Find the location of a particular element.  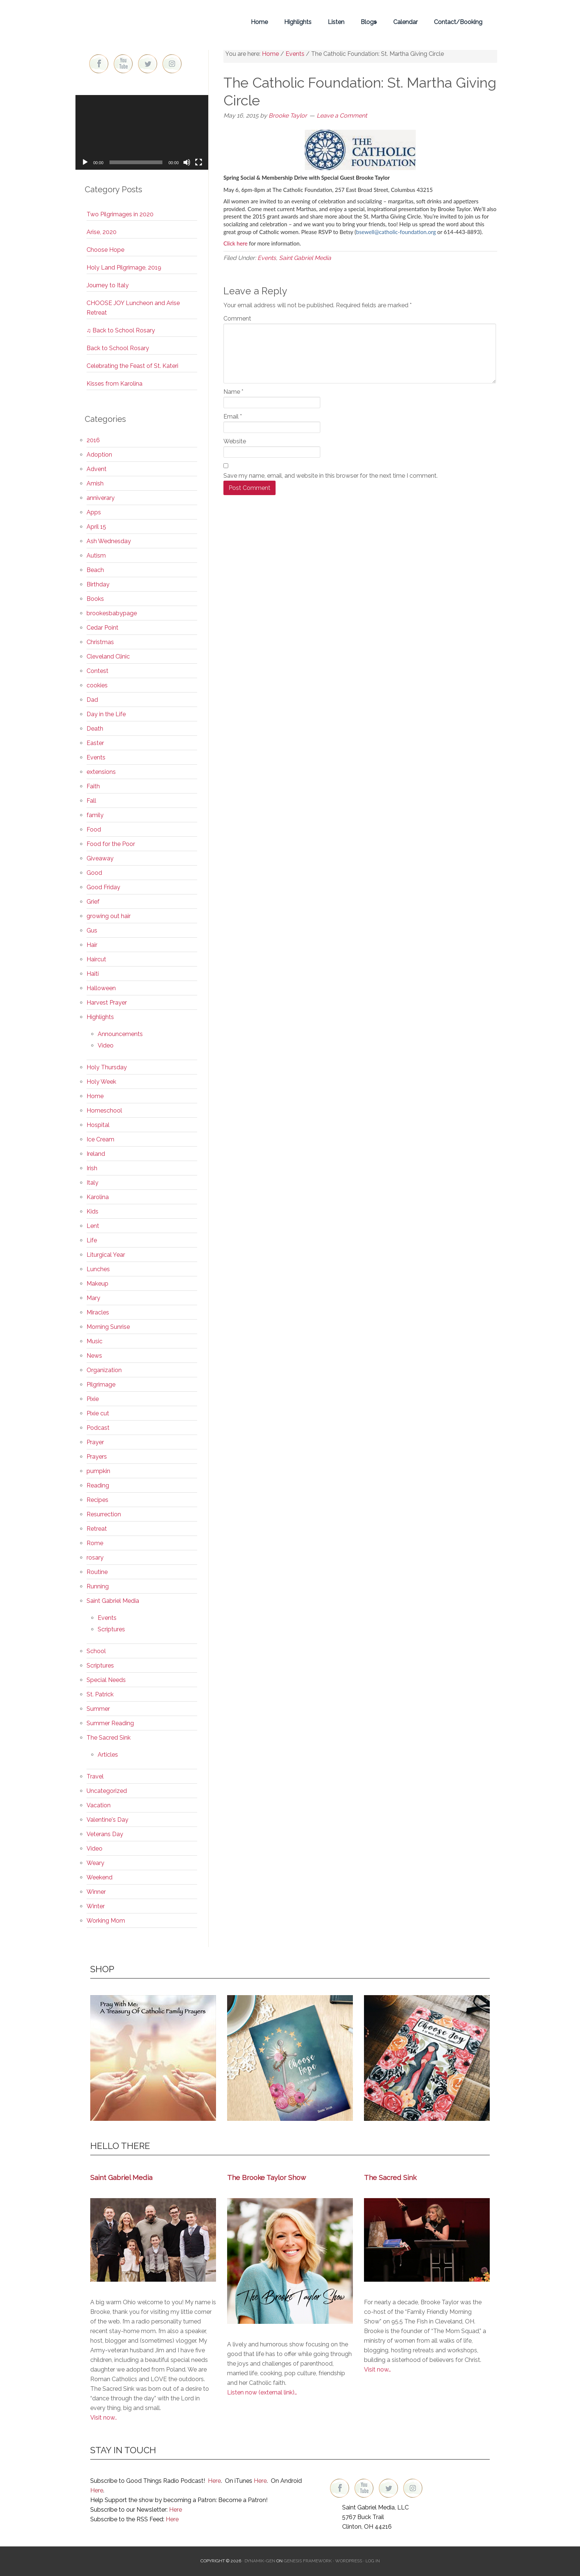

Home is located at coordinates (95, 1096).